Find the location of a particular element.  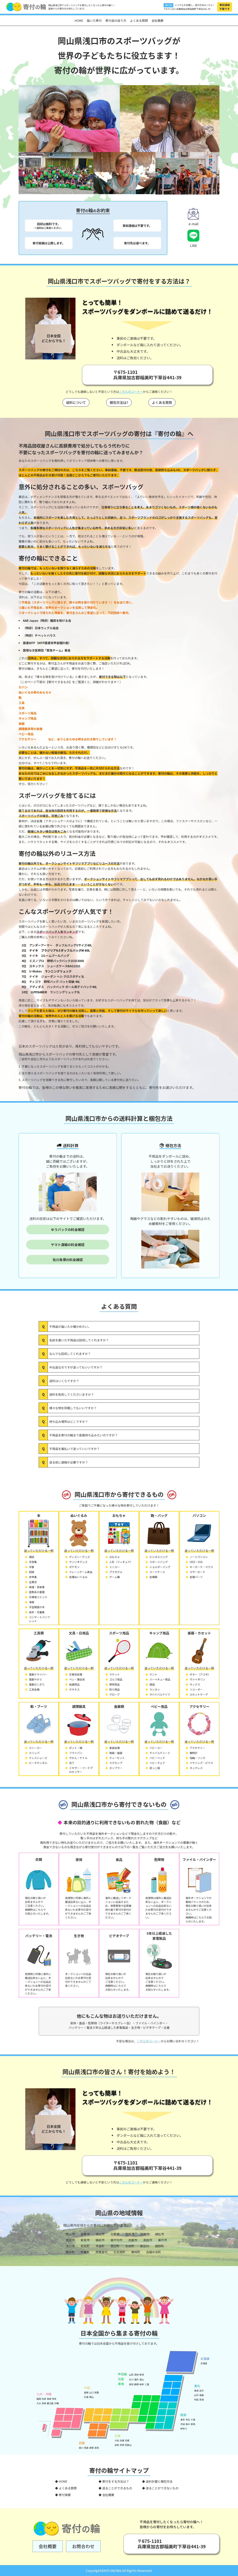

ディズニーグッズ is located at coordinates (79, 1557).